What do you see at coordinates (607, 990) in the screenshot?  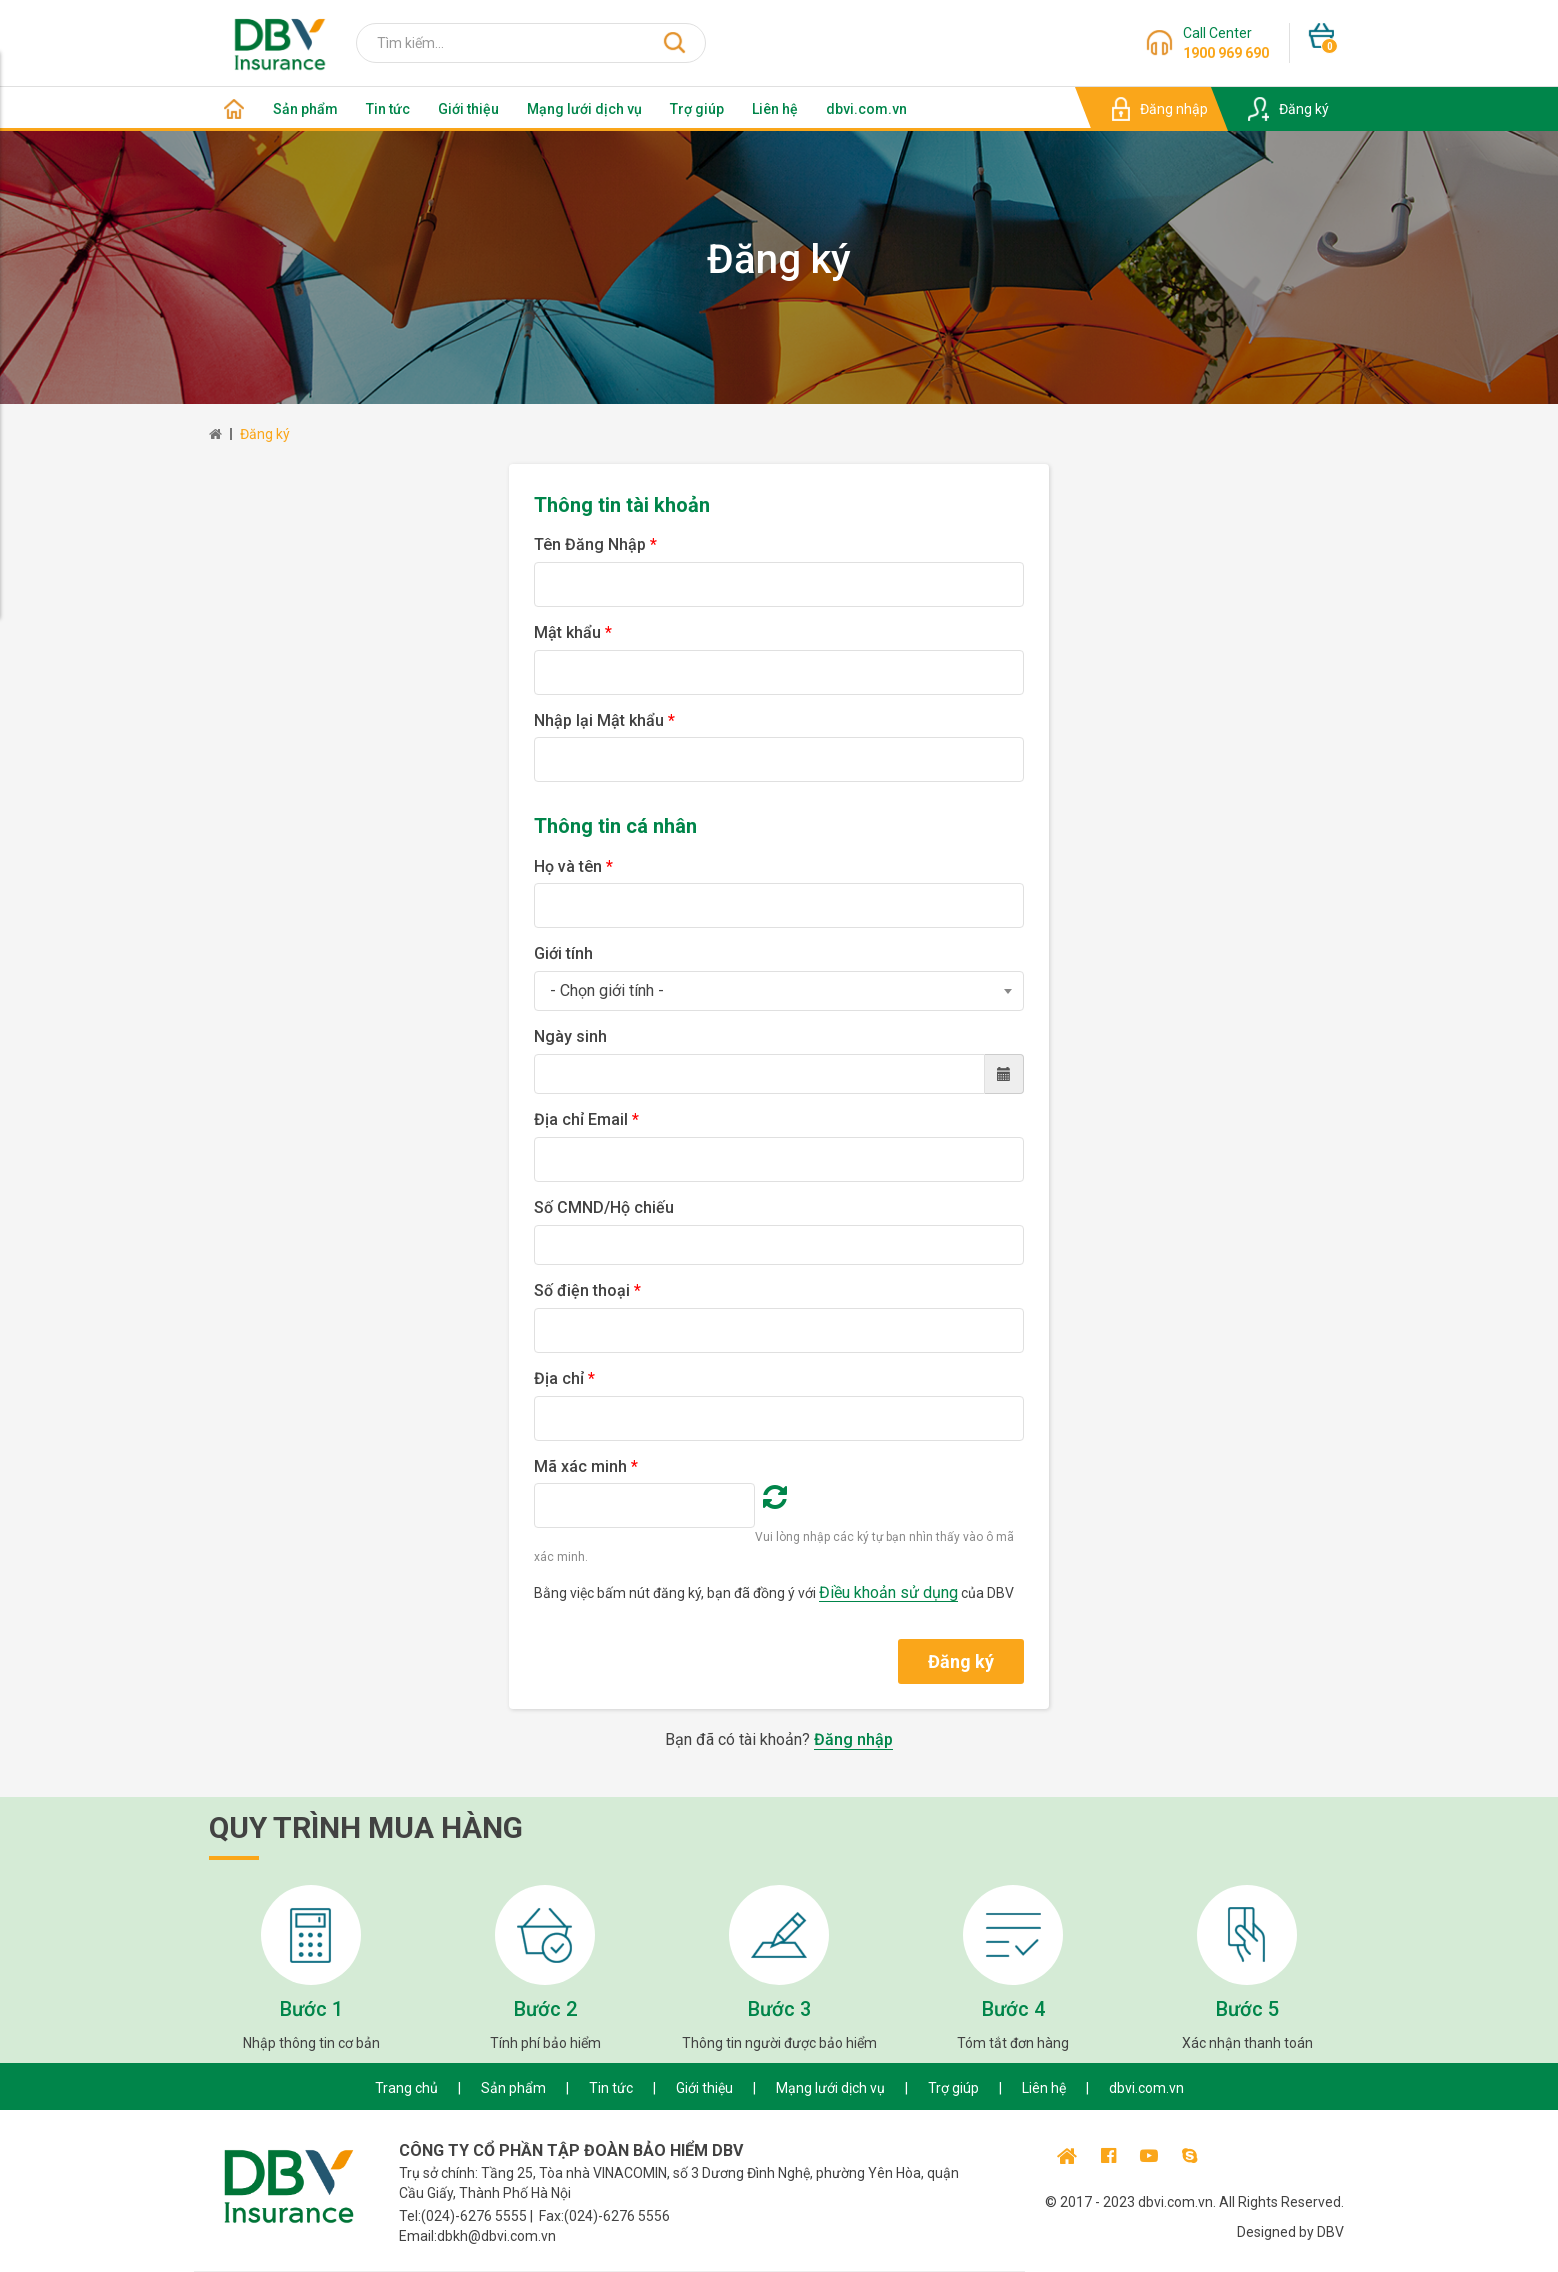 I see `- Chọn giới tính - [textbox]` at bounding box center [607, 990].